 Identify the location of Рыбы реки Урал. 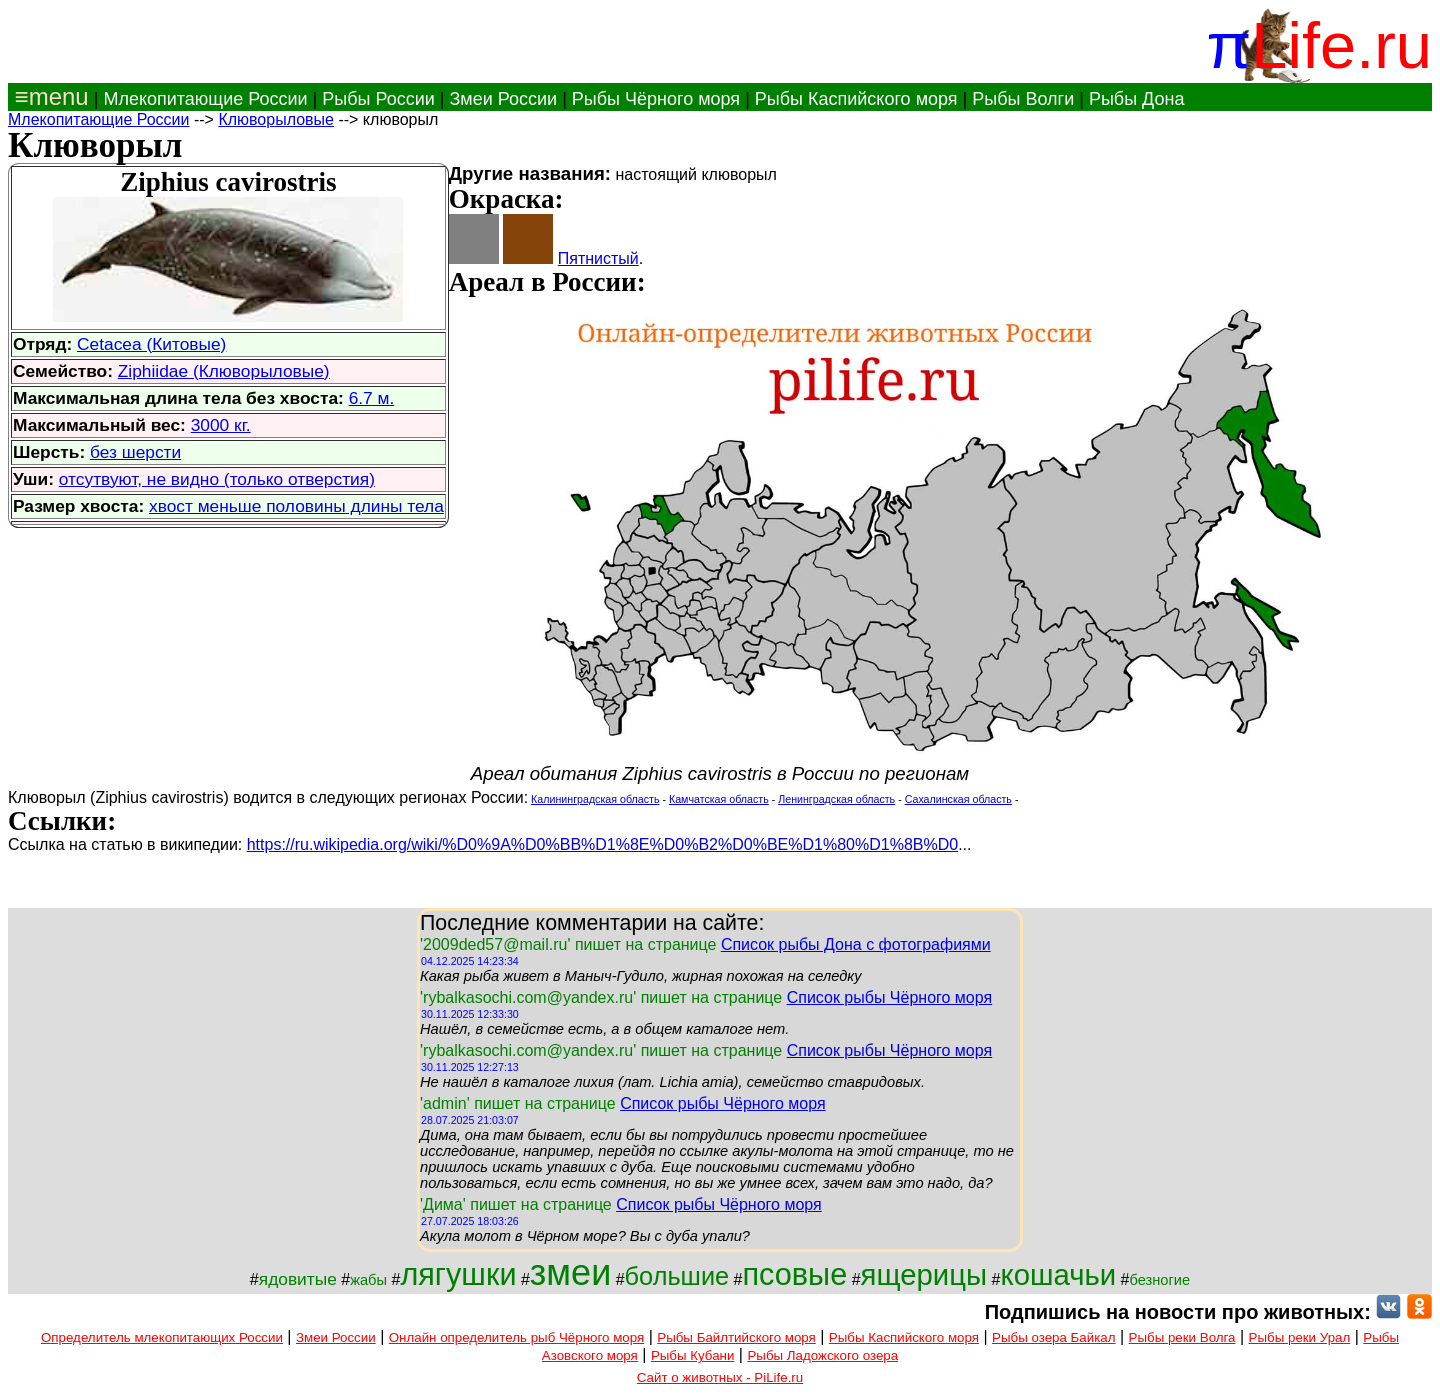
(1300, 1337).